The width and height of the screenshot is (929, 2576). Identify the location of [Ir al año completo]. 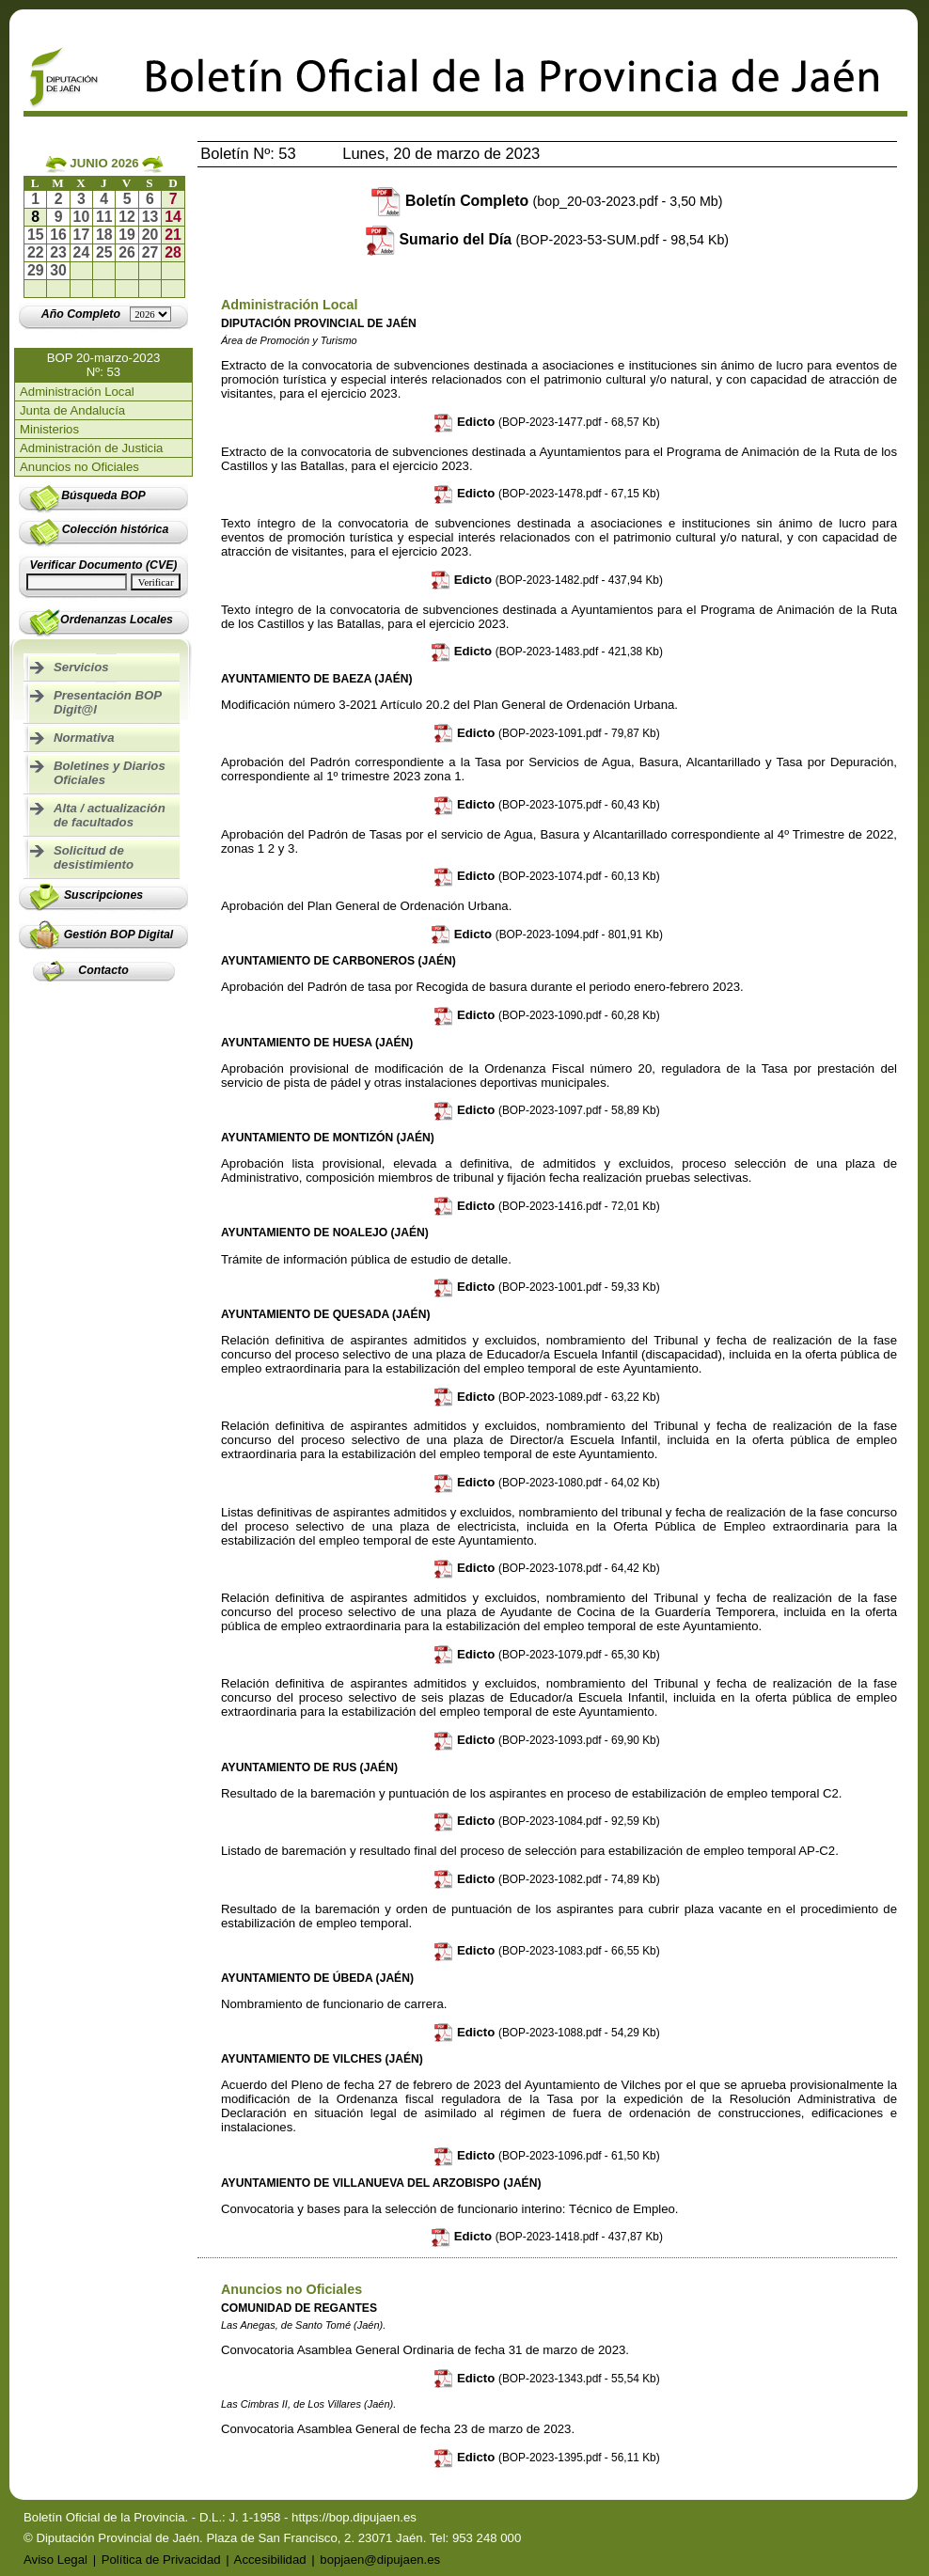
(81, 314).